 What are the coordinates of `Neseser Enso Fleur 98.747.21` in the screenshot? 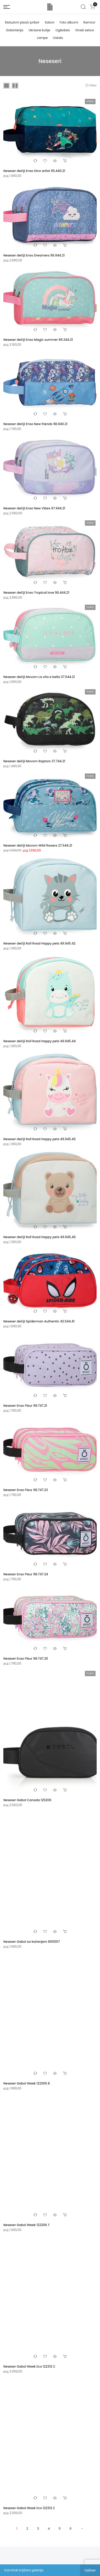 It's located at (25, 1351).